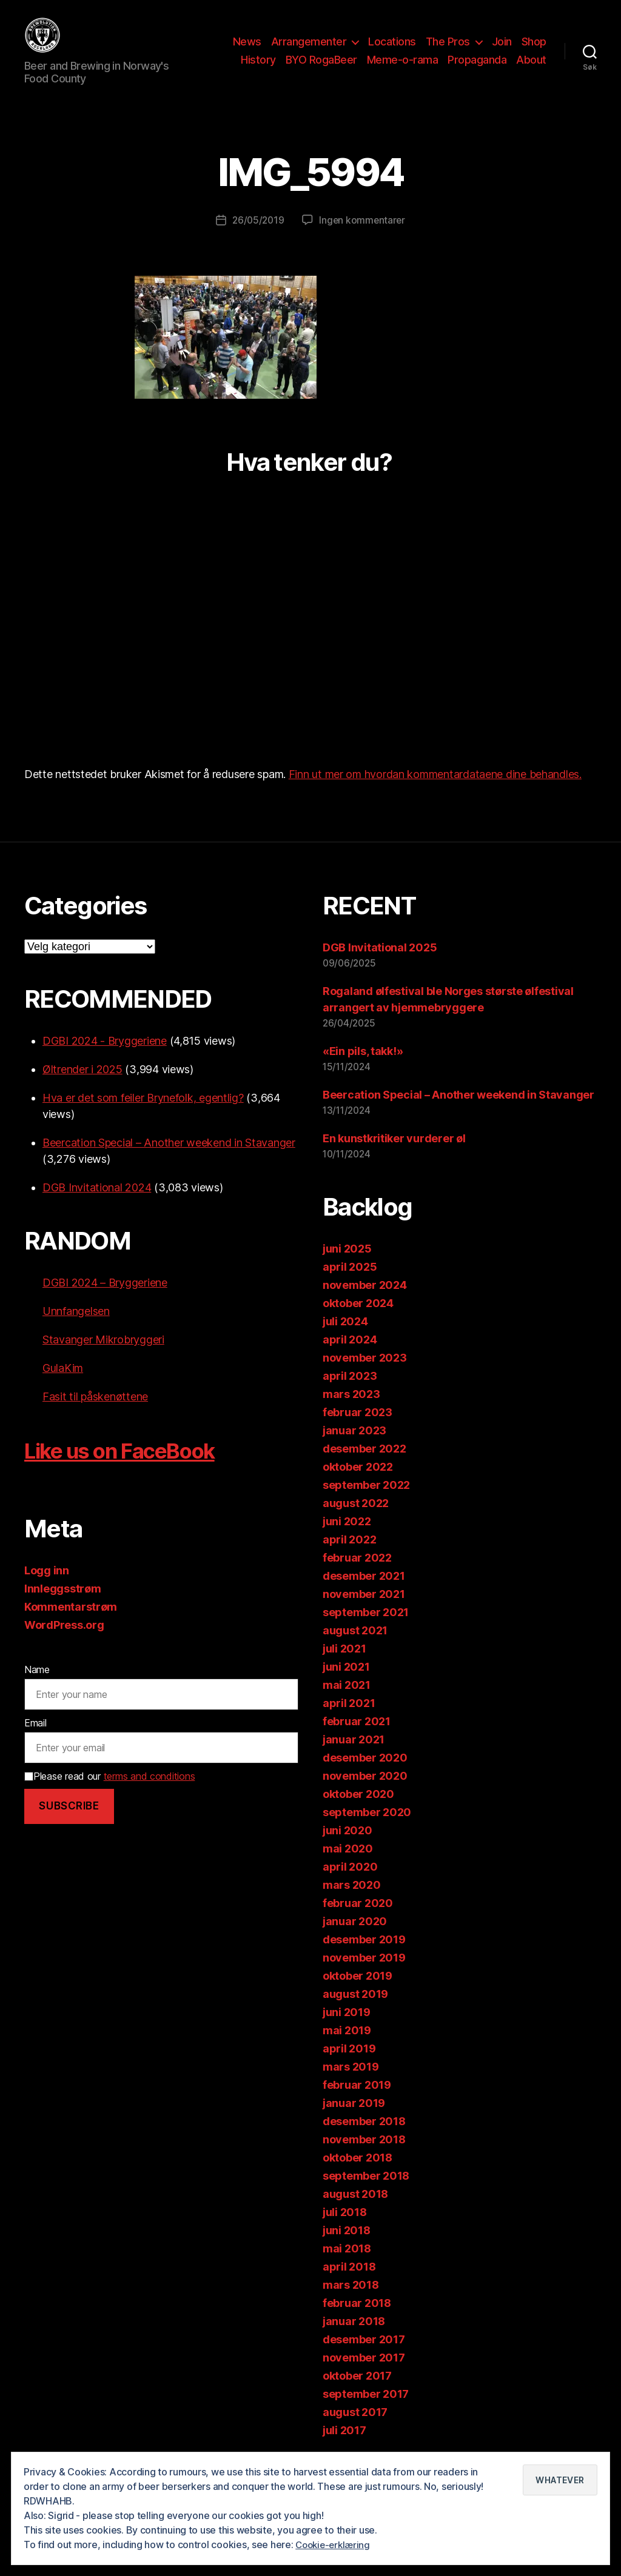  What do you see at coordinates (502, 50) in the screenshot?
I see `Join` at bounding box center [502, 50].